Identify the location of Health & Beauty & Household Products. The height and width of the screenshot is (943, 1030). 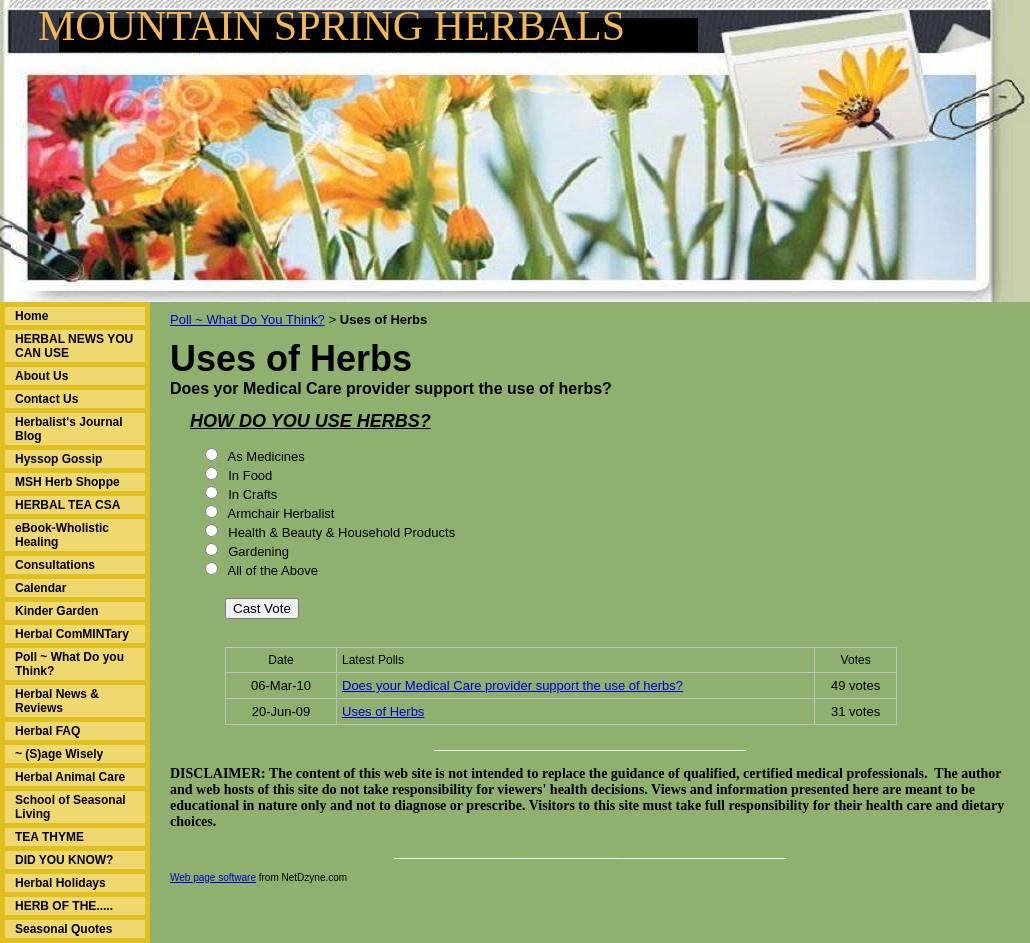
(340, 532).